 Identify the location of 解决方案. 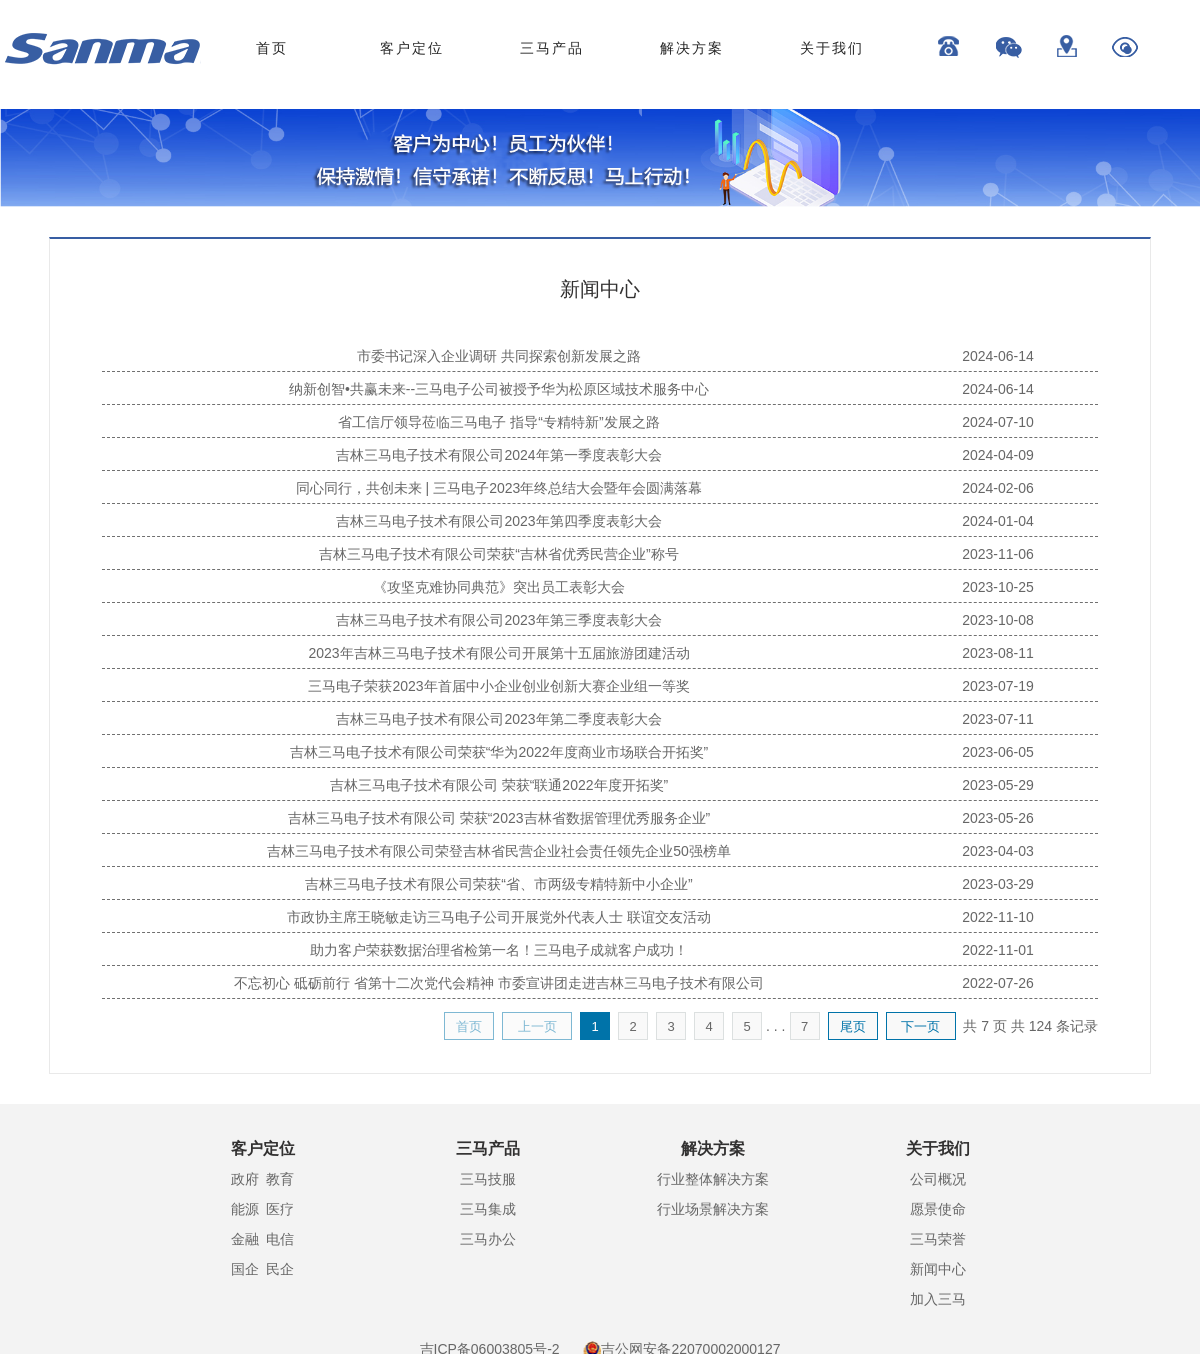
(692, 48).